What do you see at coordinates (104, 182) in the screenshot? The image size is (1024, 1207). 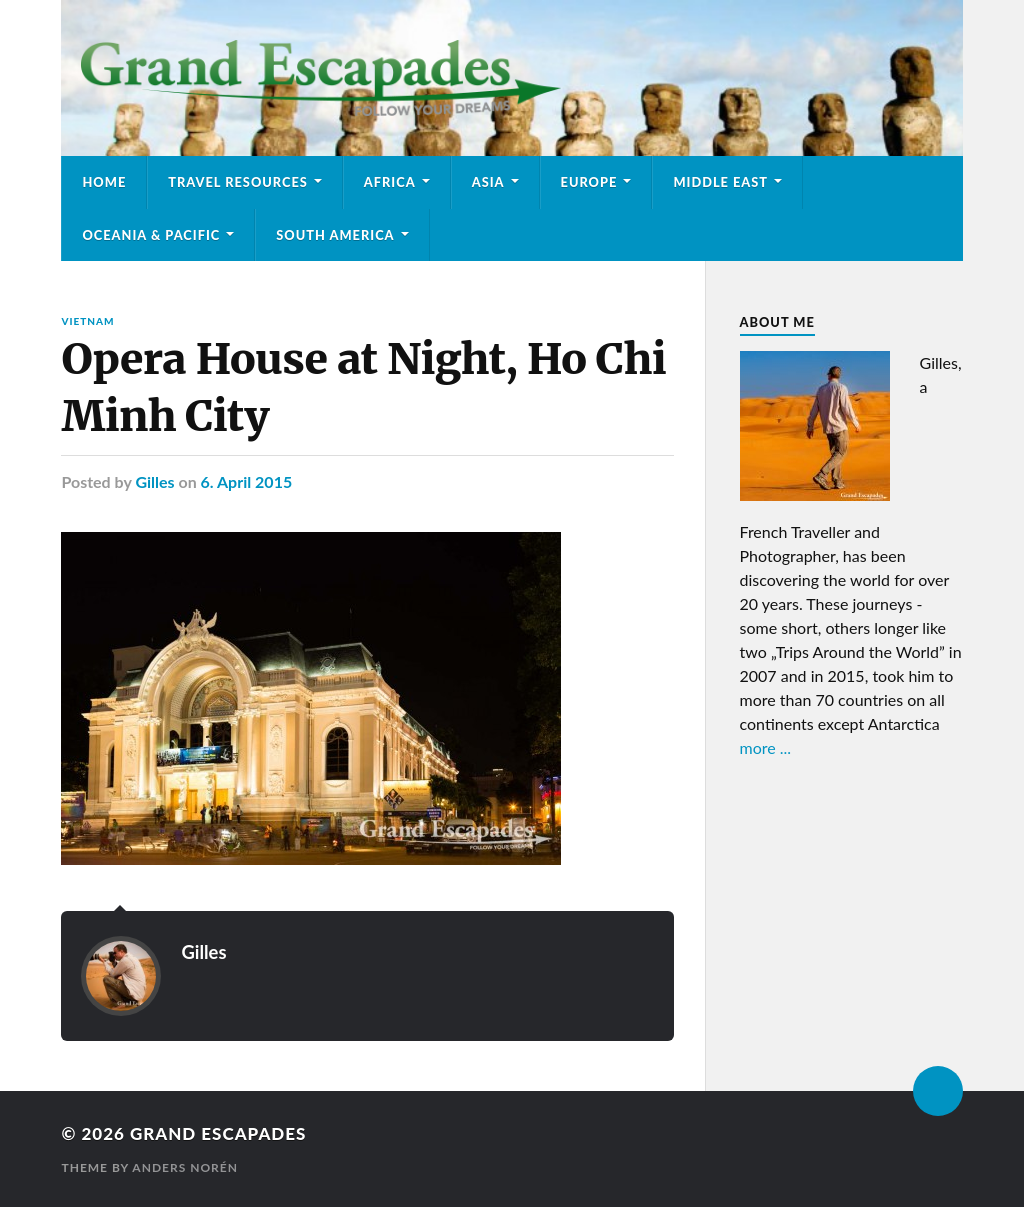 I see `Home` at bounding box center [104, 182].